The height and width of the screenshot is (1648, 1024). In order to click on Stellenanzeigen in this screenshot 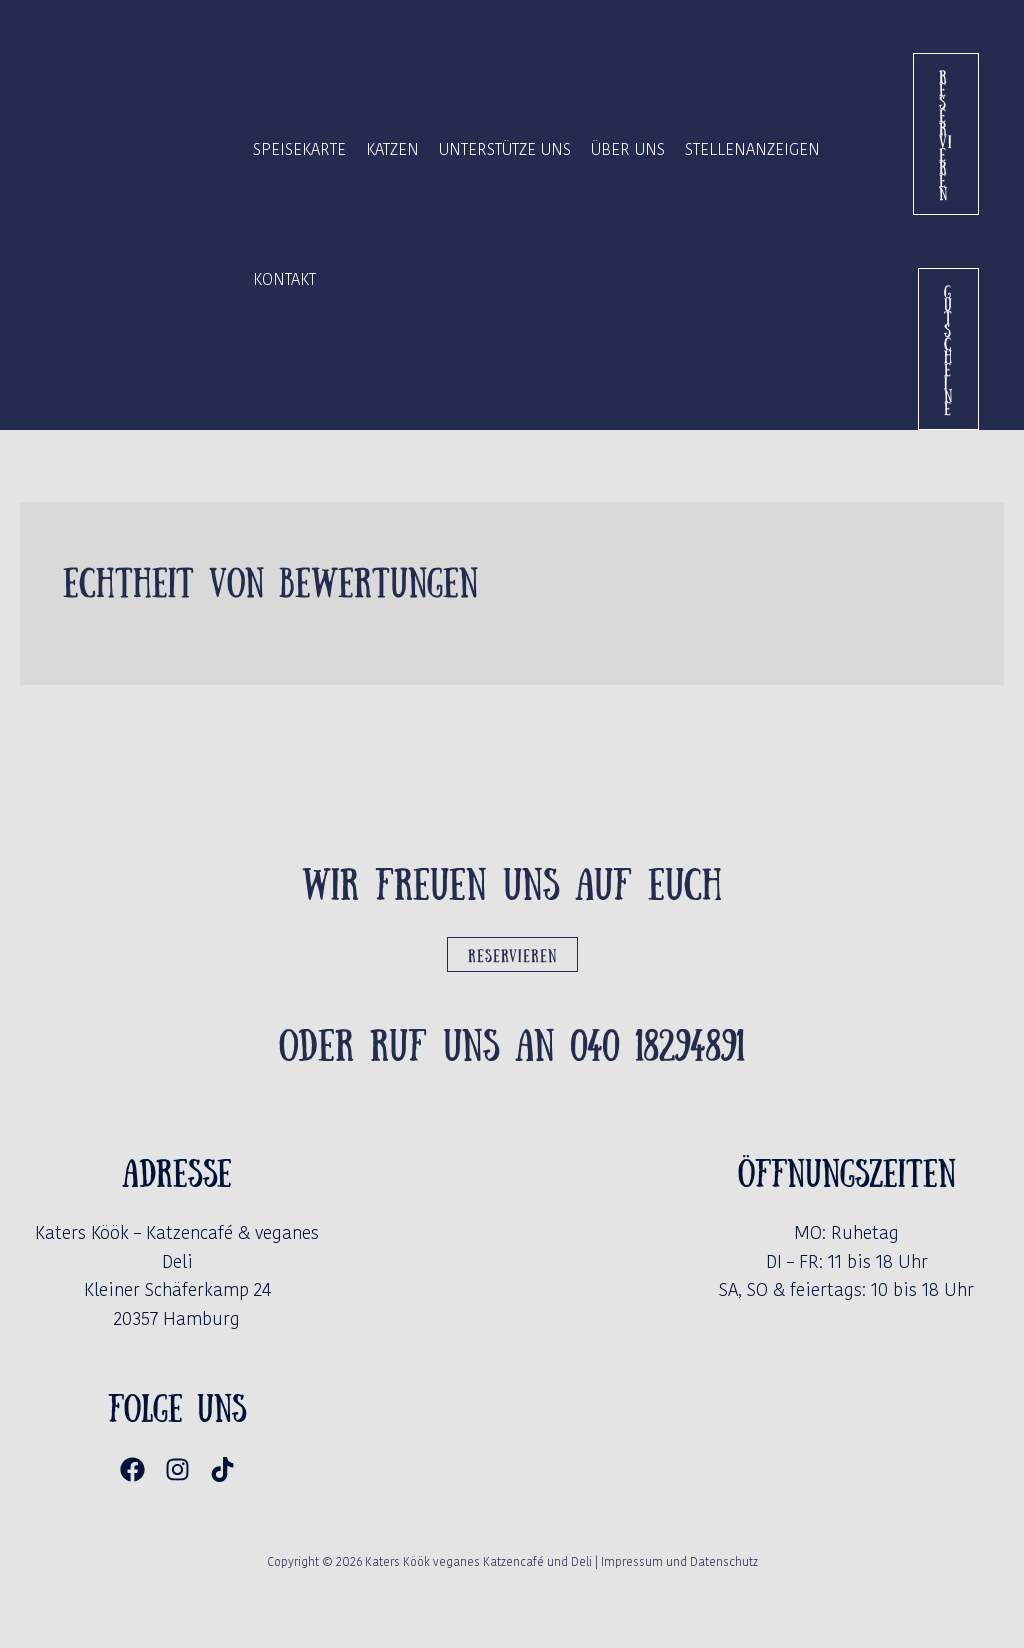, I will do `click(752, 149)`.